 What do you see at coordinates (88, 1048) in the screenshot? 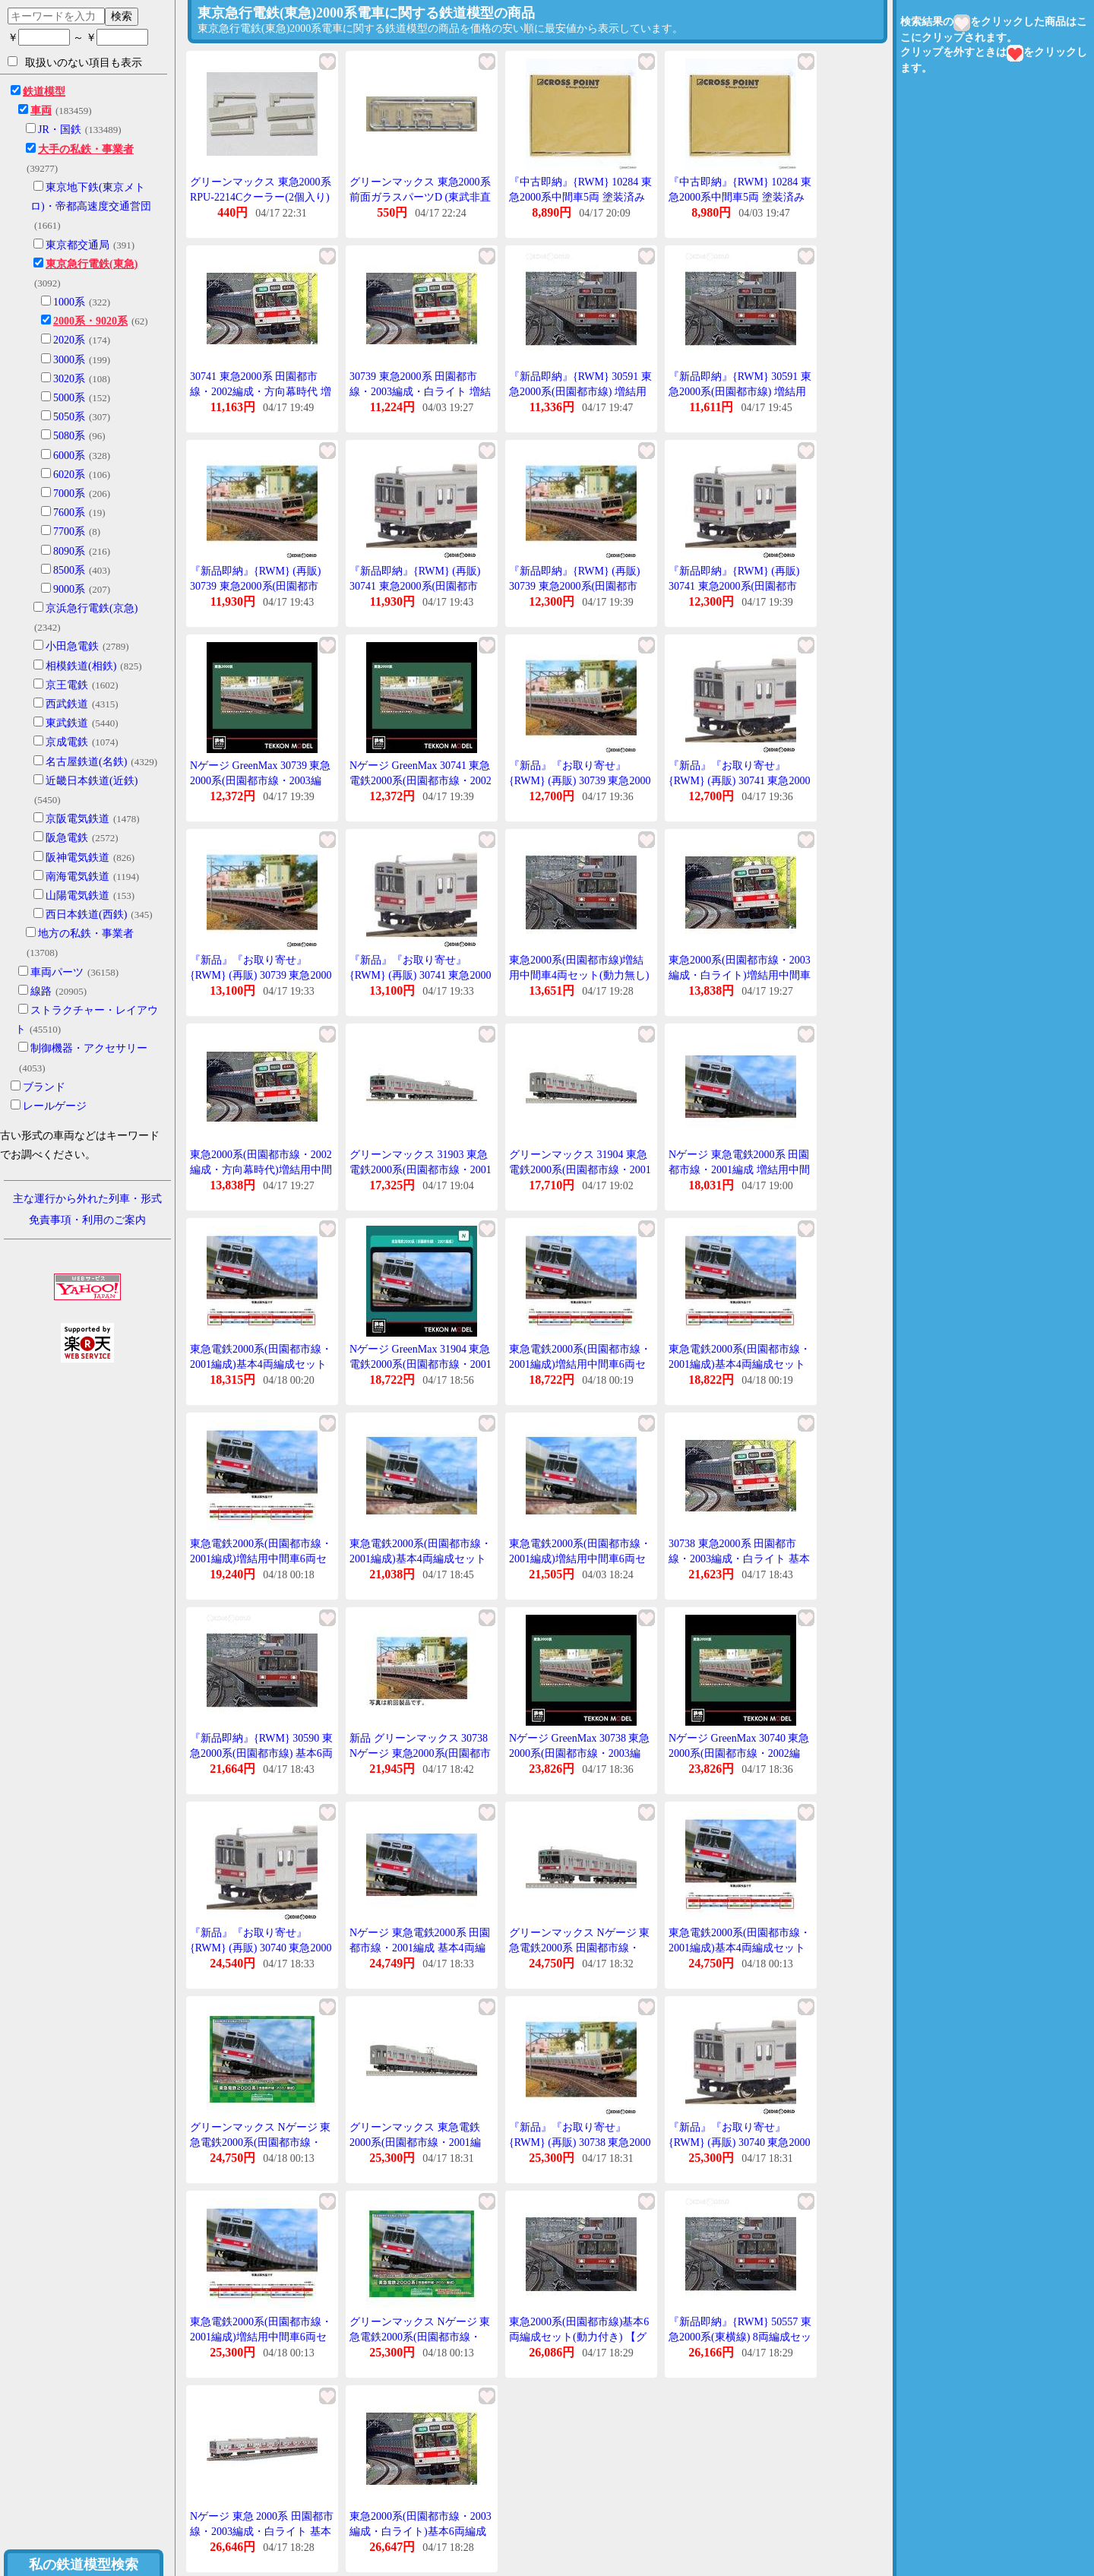
I see `制御機器・アクセサリー` at bounding box center [88, 1048].